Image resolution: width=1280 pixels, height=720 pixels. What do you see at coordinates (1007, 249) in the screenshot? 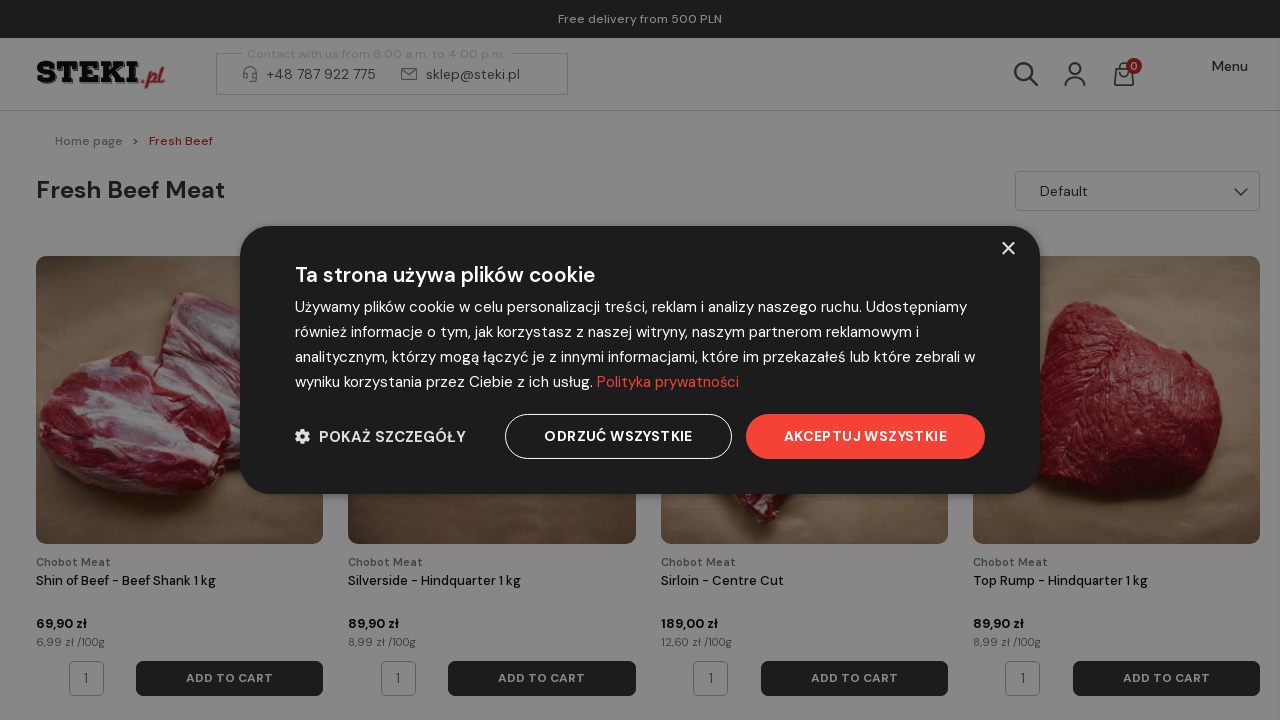
I see `× [button]` at bounding box center [1007, 249].